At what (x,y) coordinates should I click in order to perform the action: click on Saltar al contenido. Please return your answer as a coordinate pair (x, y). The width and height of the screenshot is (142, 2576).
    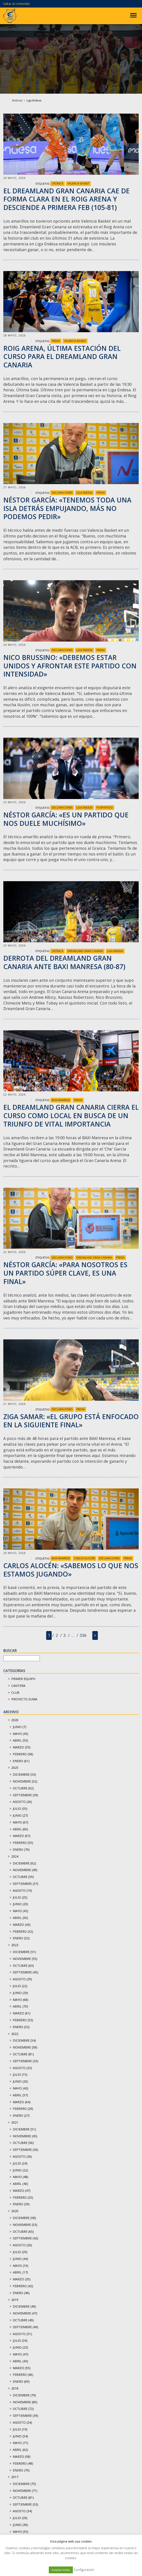
    Looking at the image, I should click on (16, 4).